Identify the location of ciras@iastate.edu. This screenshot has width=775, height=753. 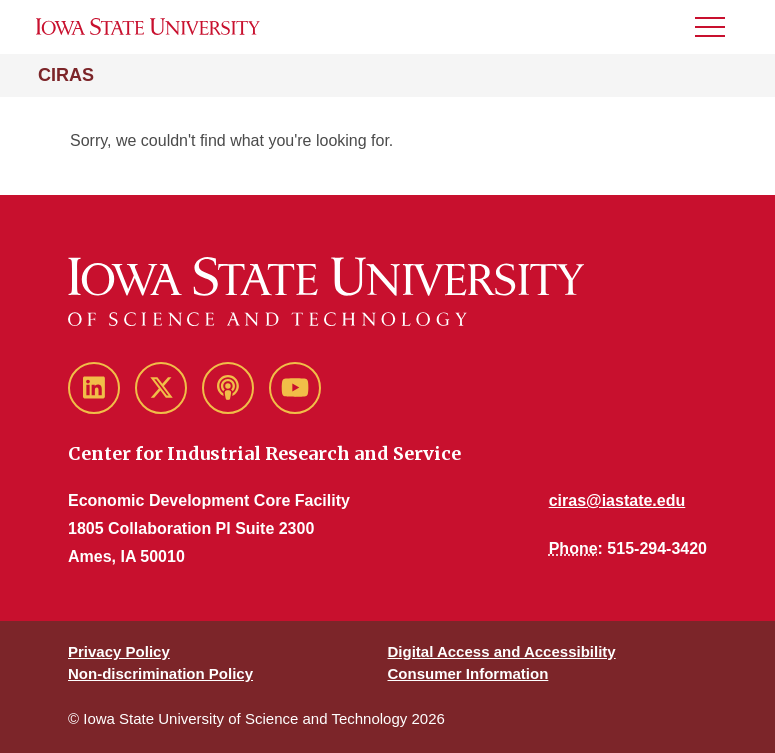
(617, 500).